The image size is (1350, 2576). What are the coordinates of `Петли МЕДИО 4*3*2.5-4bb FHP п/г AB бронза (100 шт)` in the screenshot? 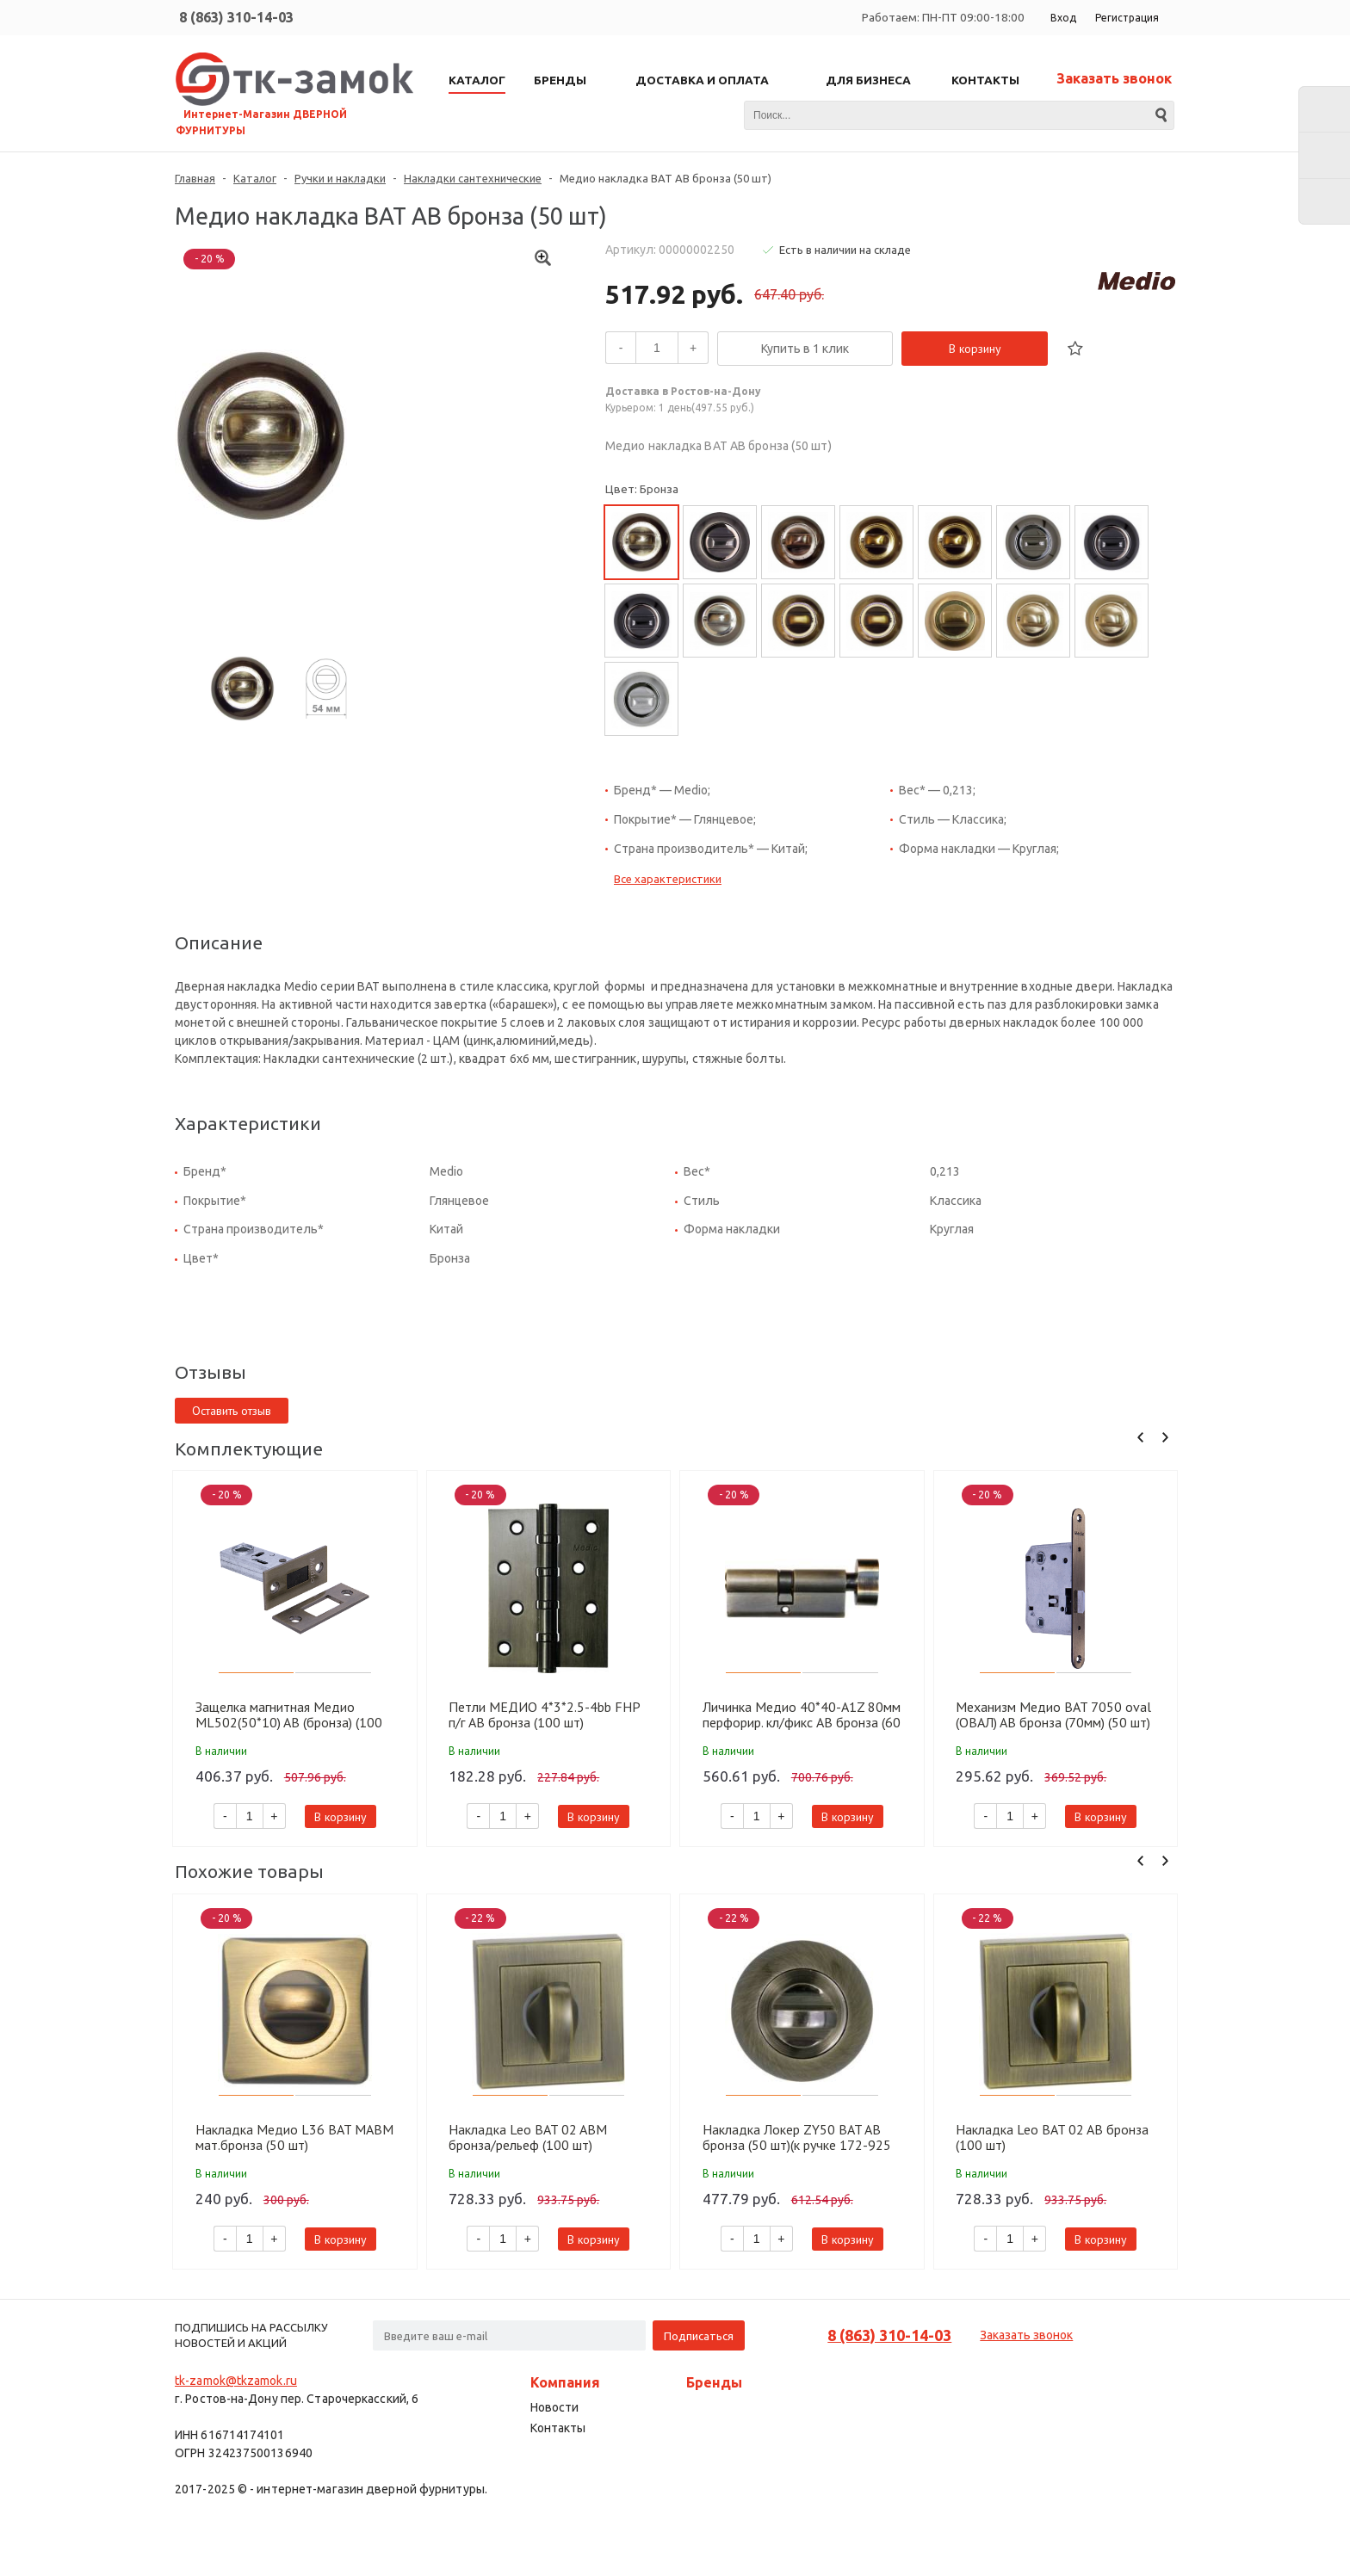 It's located at (544, 1714).